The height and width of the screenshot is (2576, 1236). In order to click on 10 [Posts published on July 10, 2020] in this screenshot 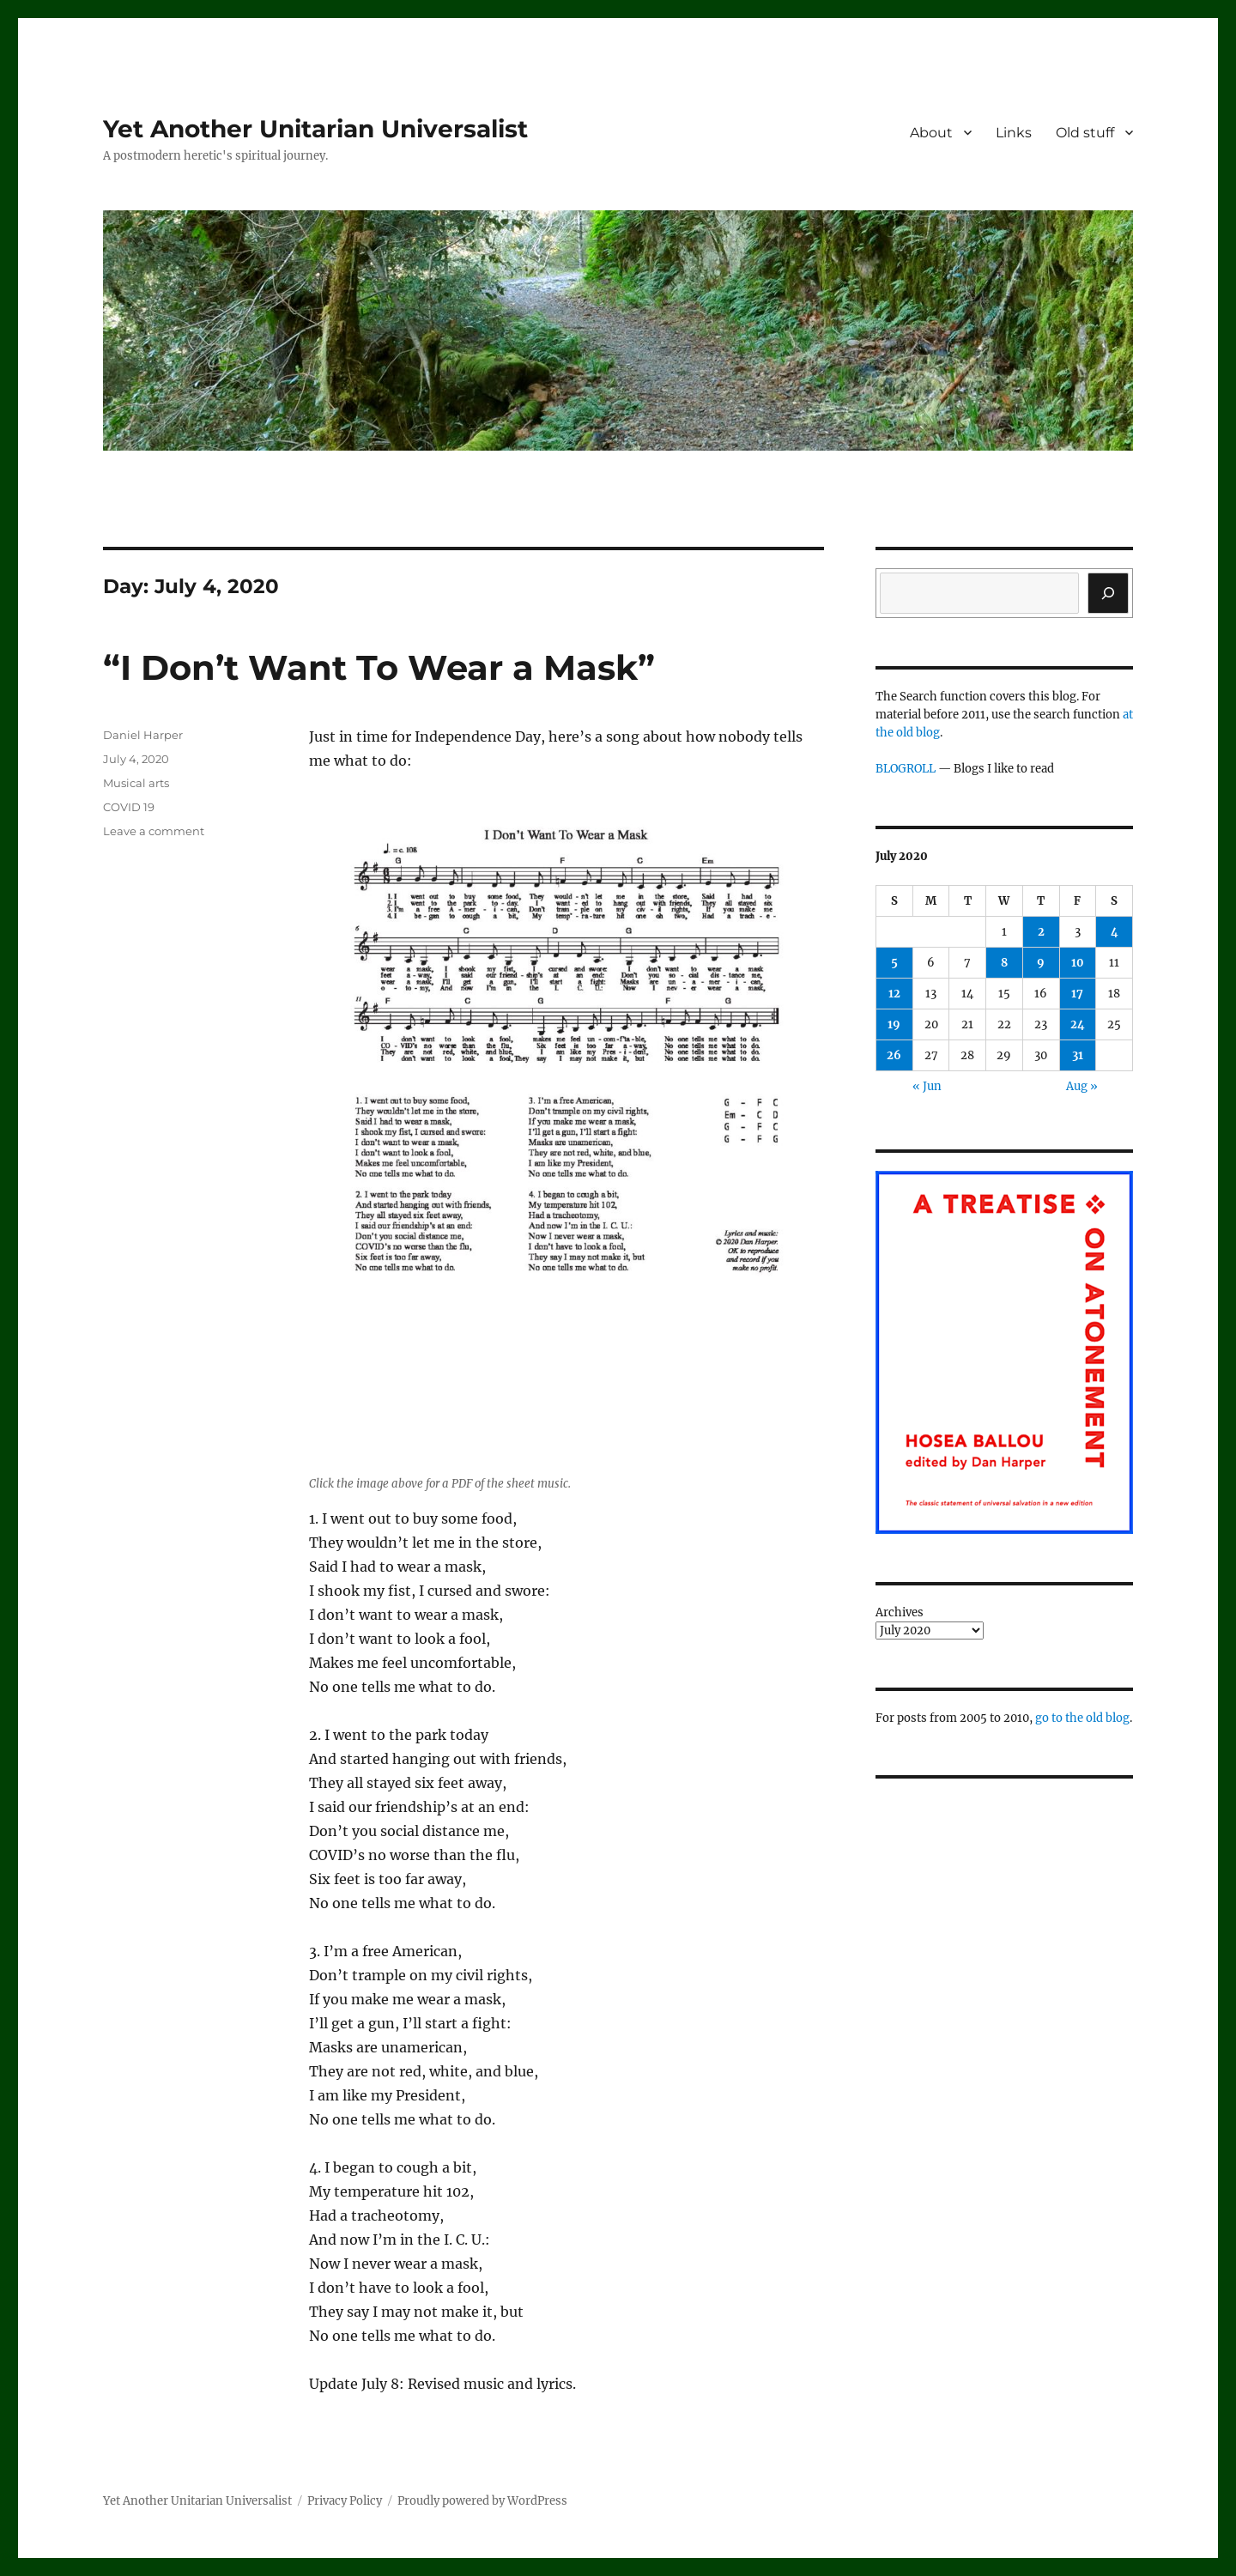, I will do `click(1077, 962)`.